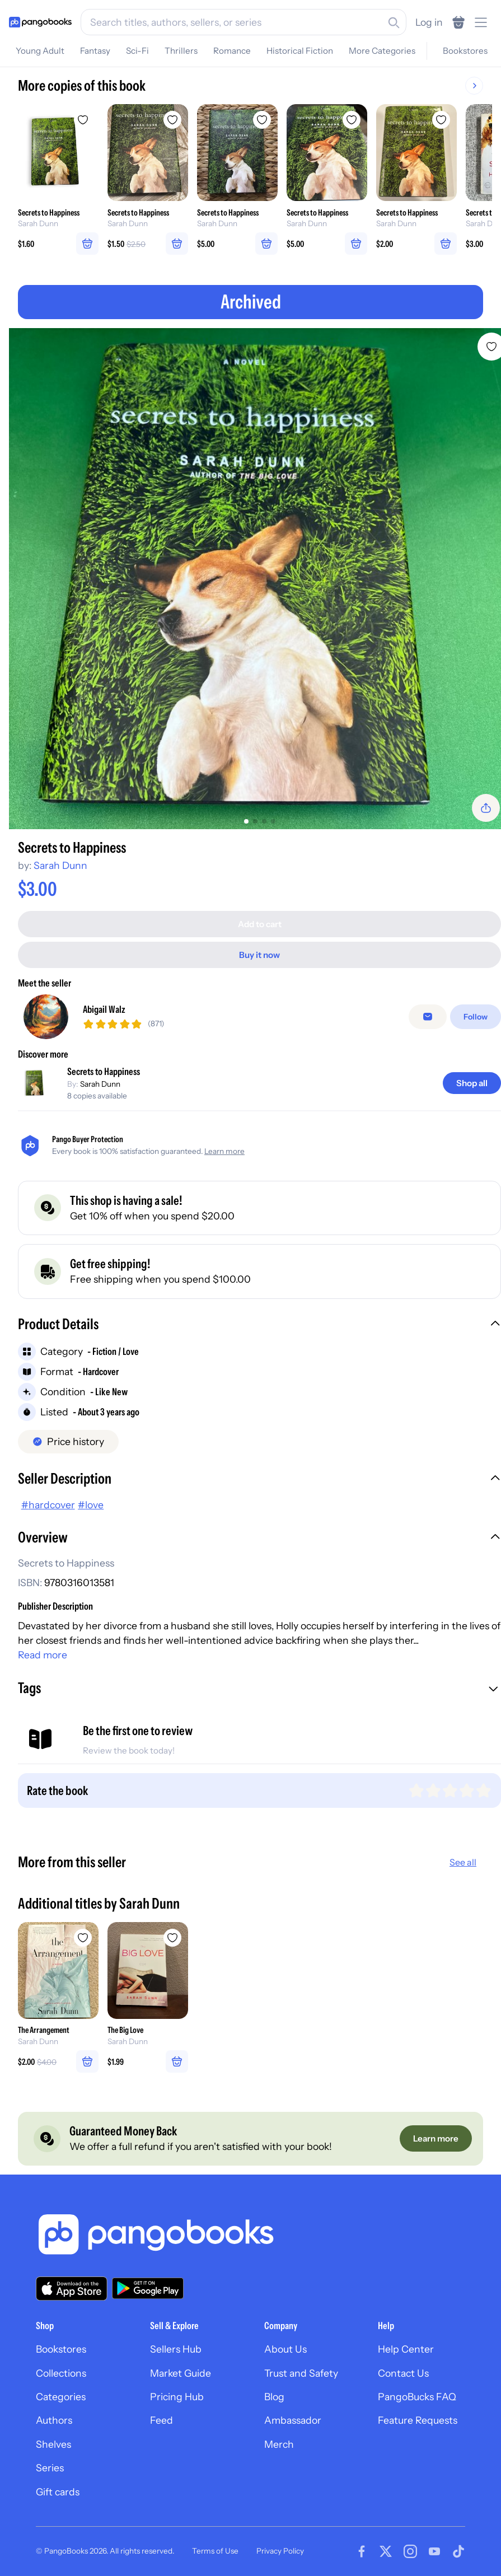 This screenshot has height=2576, width=501. Describe the element at coordinates (40, 22) in the screenshot. I see `[Go to homepage]` at that location.